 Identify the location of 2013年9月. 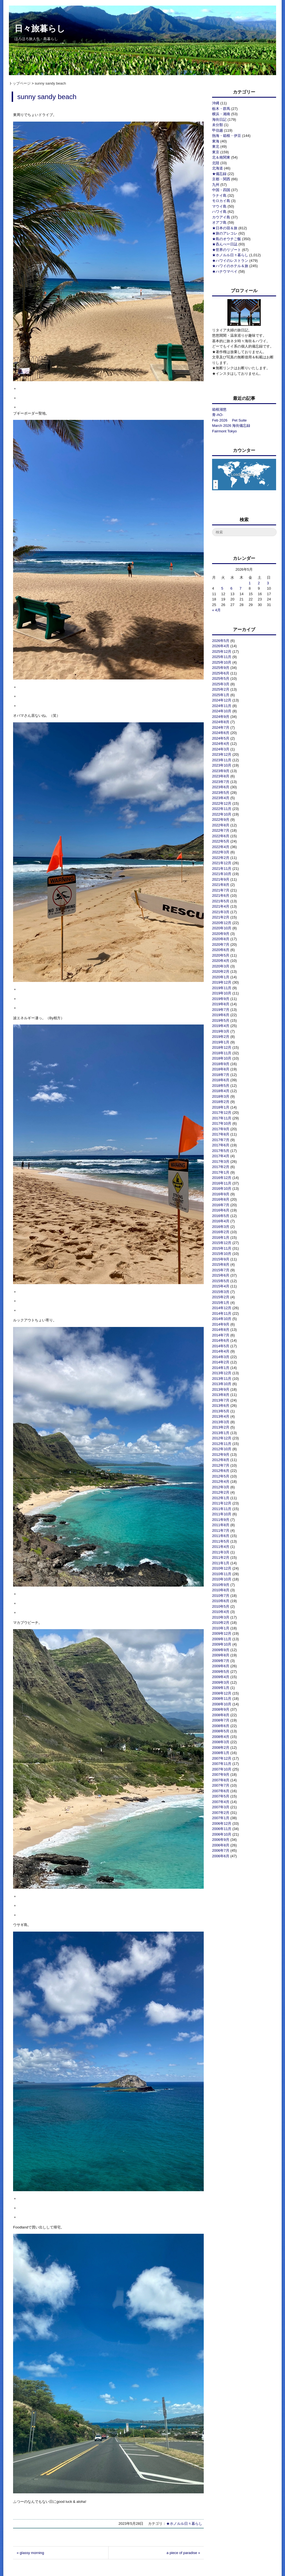
(220, 1389).